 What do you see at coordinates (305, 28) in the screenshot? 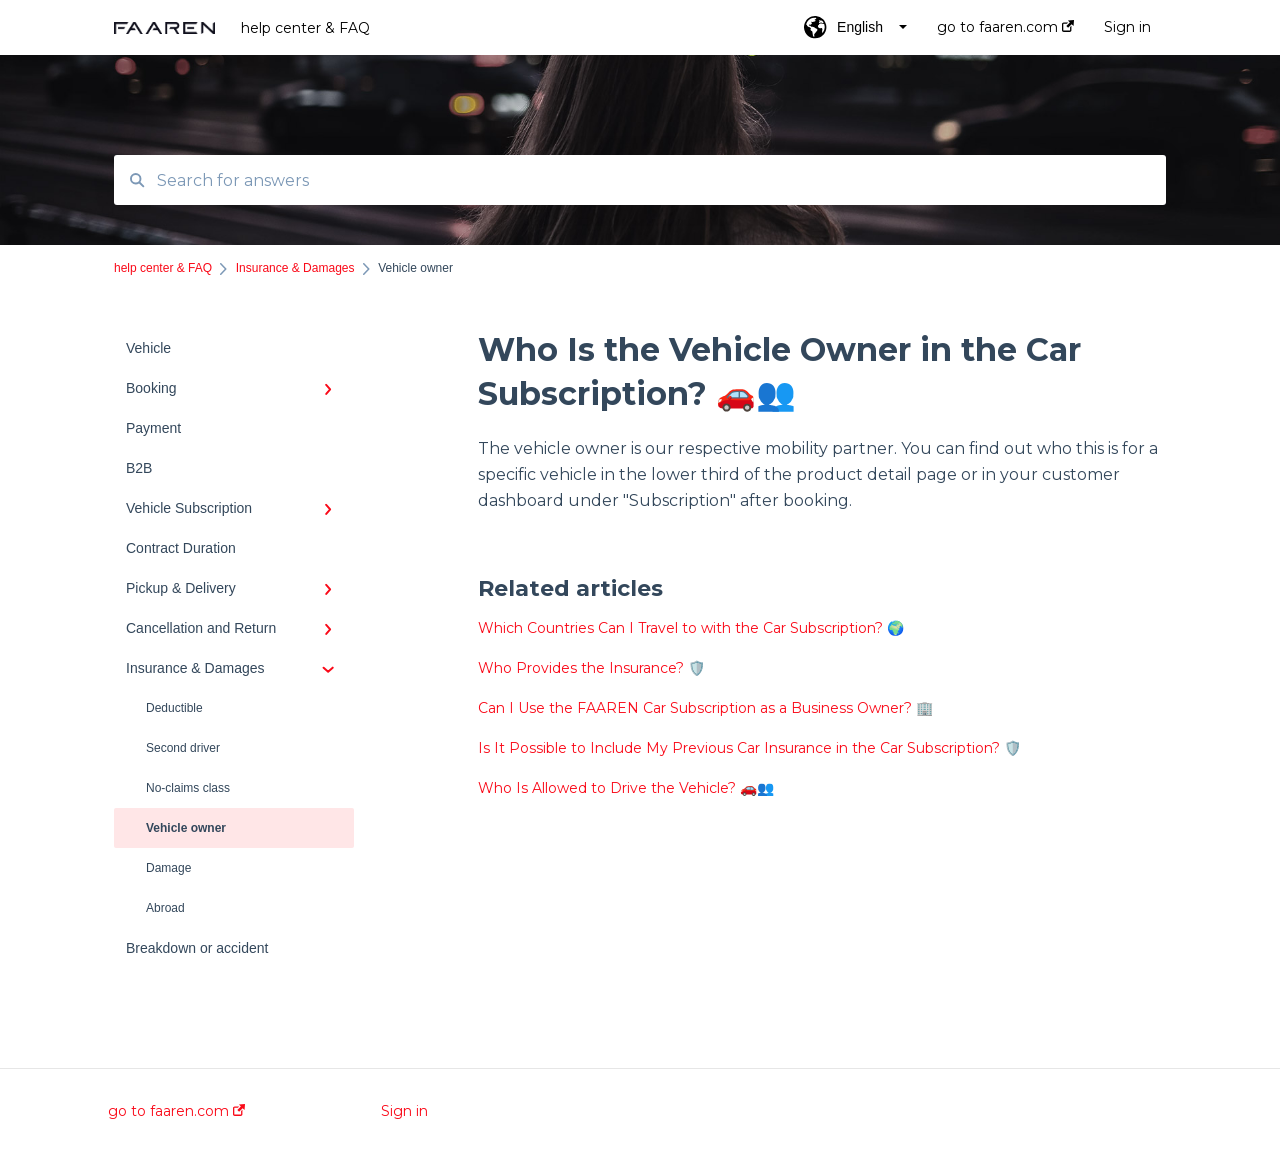
I see `help center & FAQ` at bounding box center [305, 28].